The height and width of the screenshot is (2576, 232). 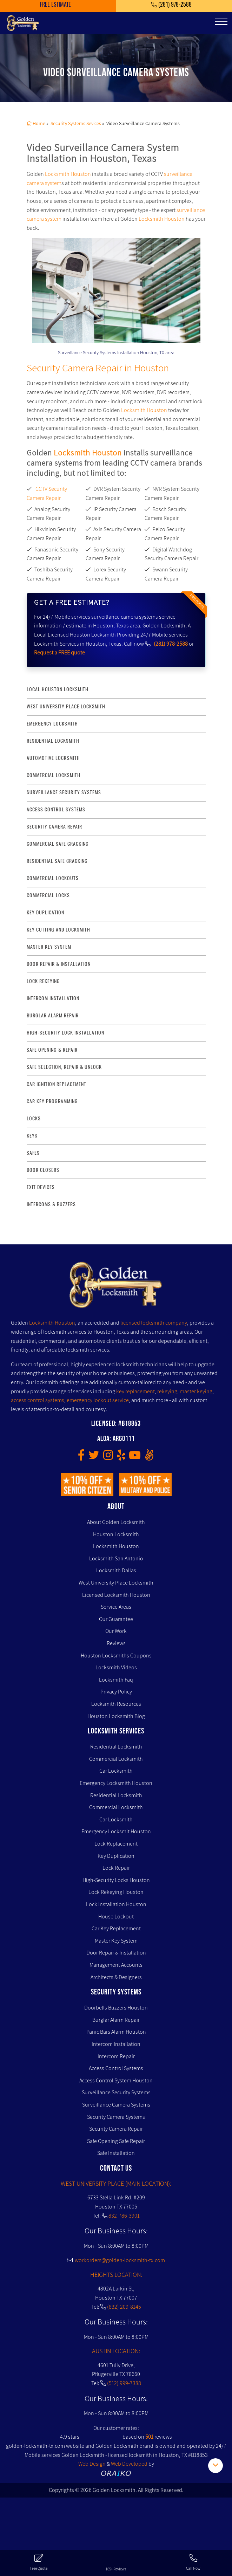 What do you see at coordinates (56, 1084) in the screenshot?
I see `Car Ignition Replacement` at bounding box center [56, 1084].